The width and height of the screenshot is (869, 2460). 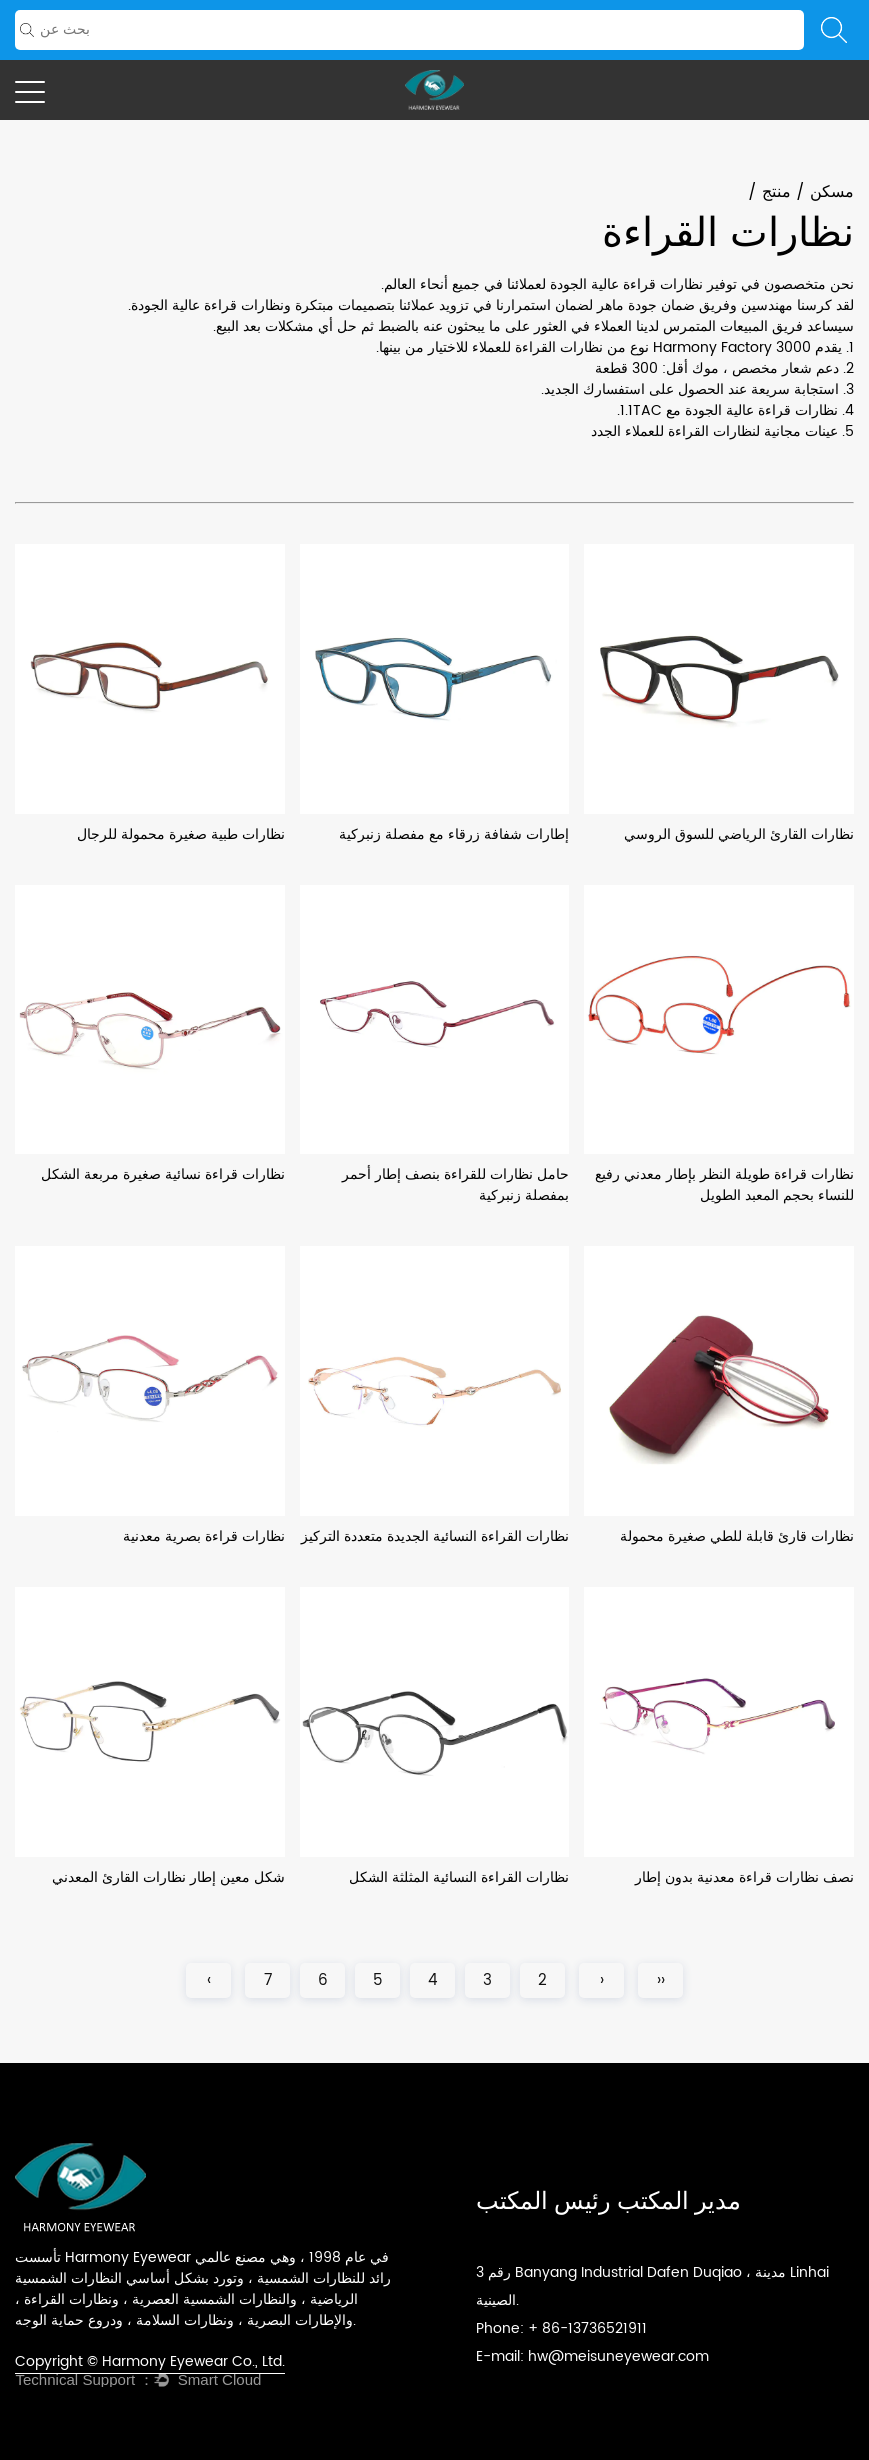 I want to click on مسكن, so click(x=832, y=192).